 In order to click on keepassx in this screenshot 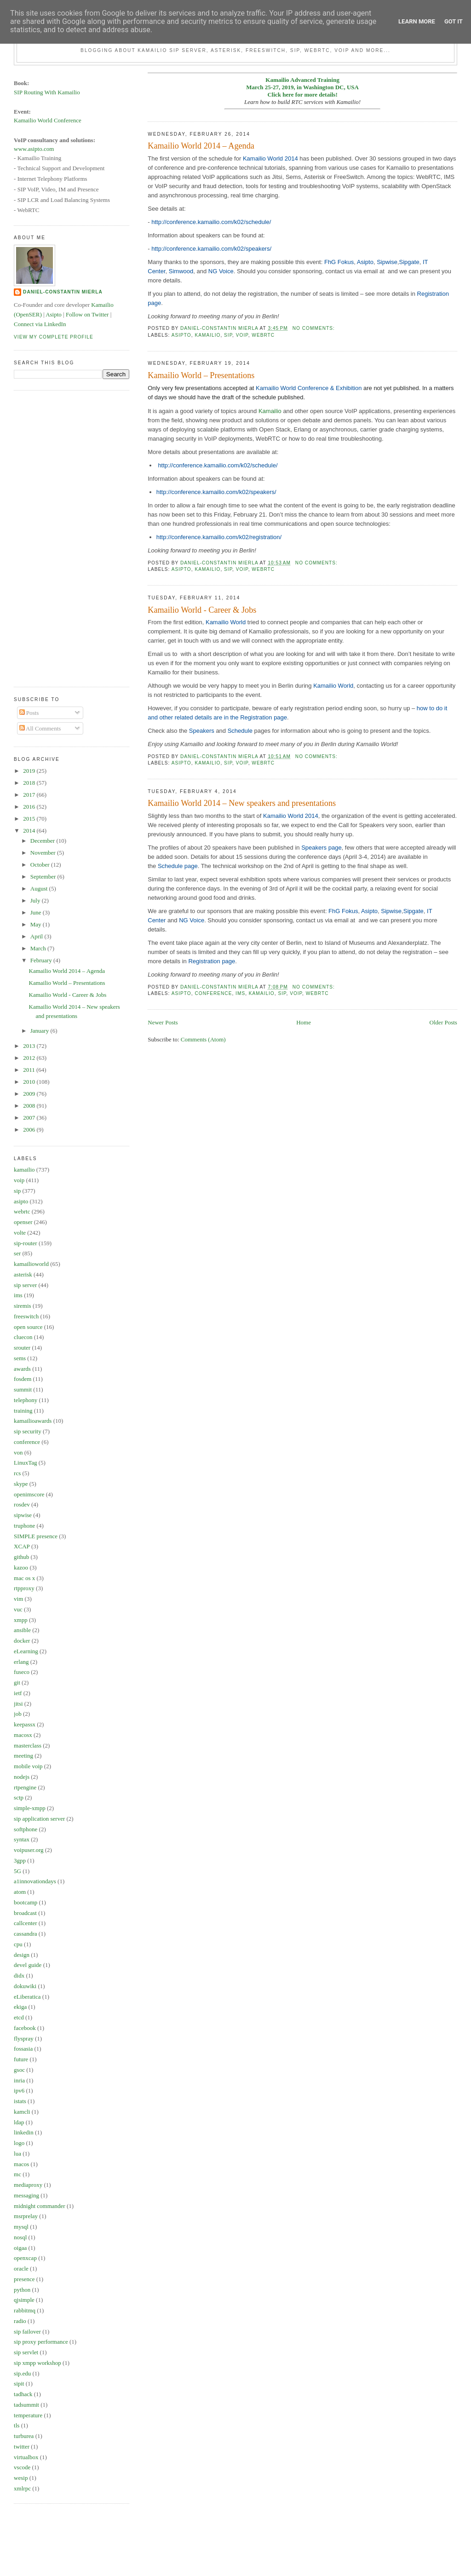, I will do `click(24, 1724)`.